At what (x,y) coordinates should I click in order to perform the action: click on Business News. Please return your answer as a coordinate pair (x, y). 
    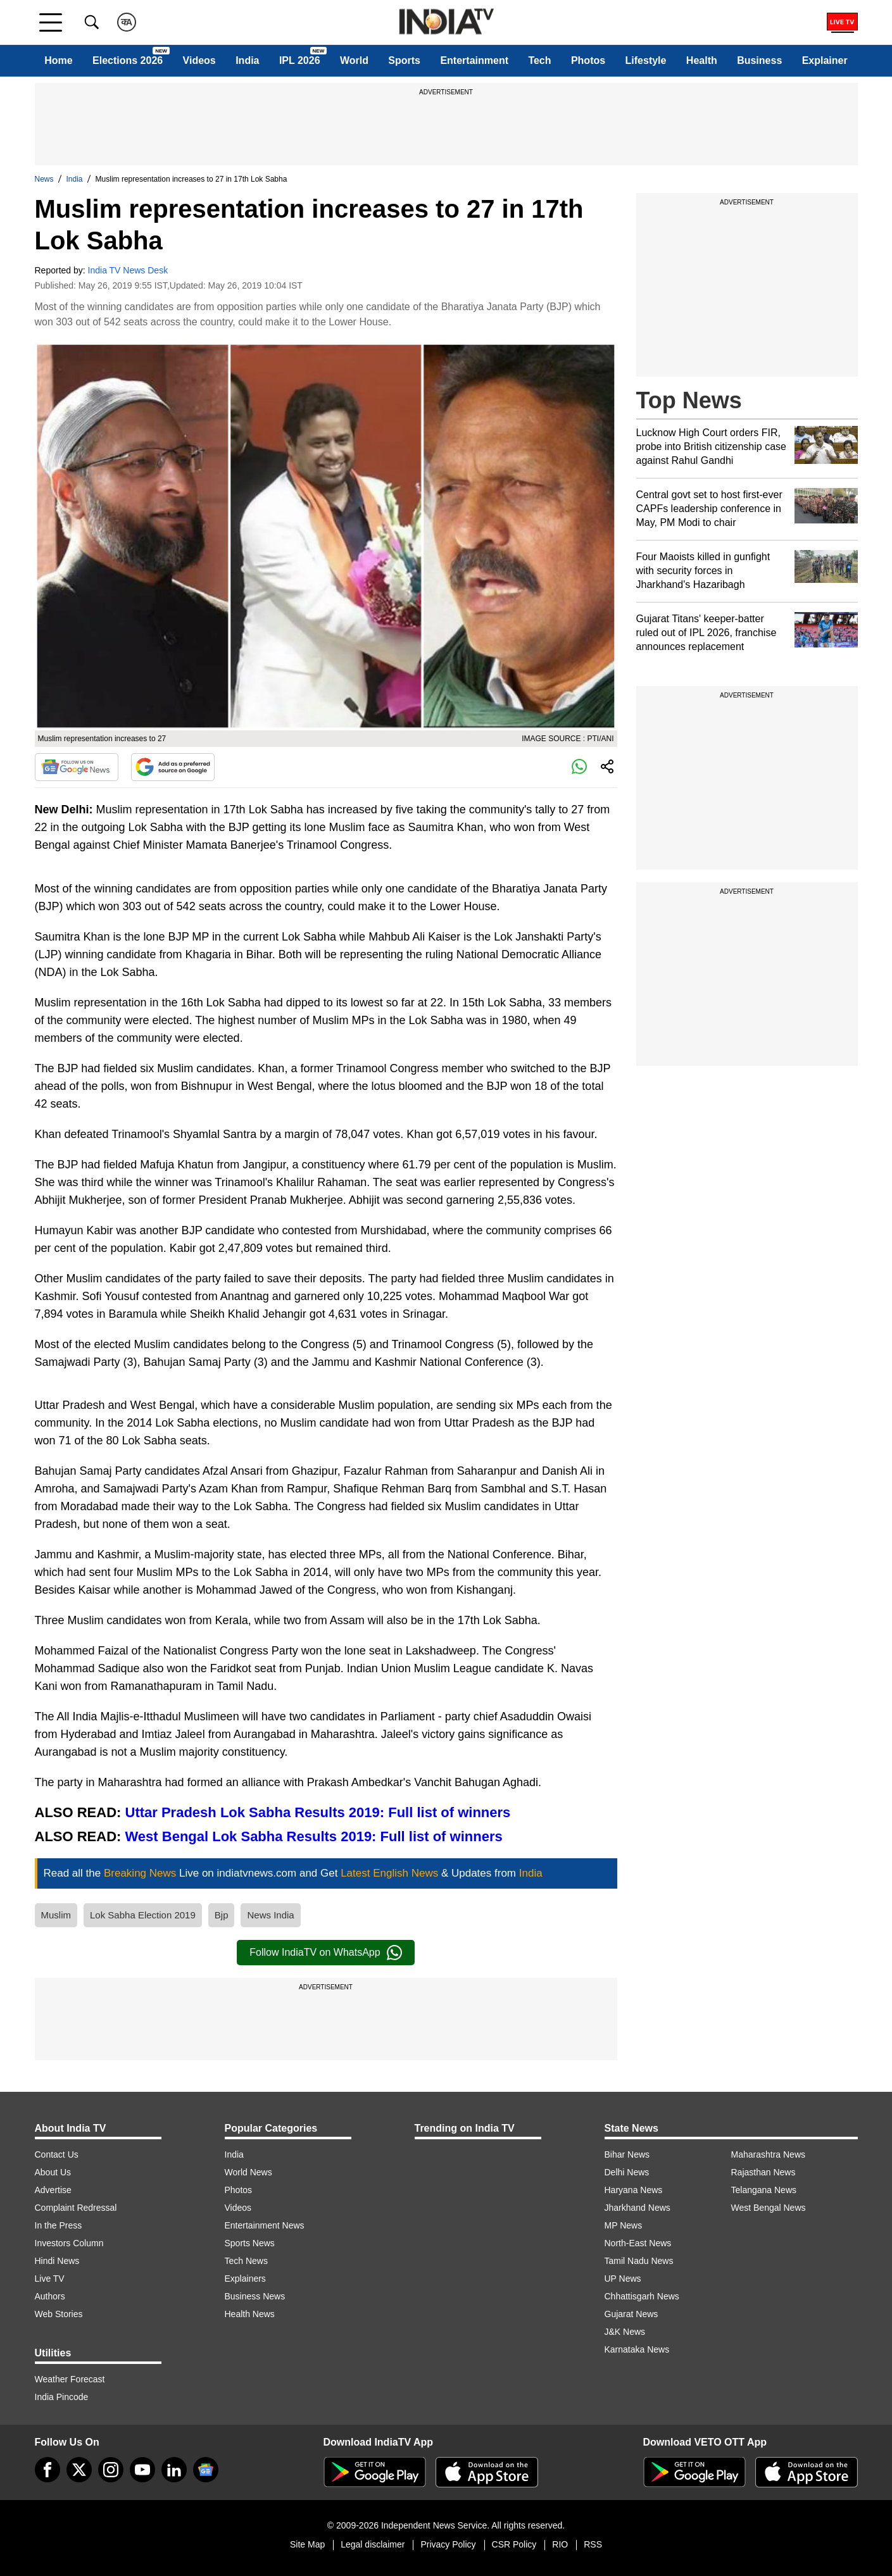
    Looking at the image, I should click on (255, 2296).